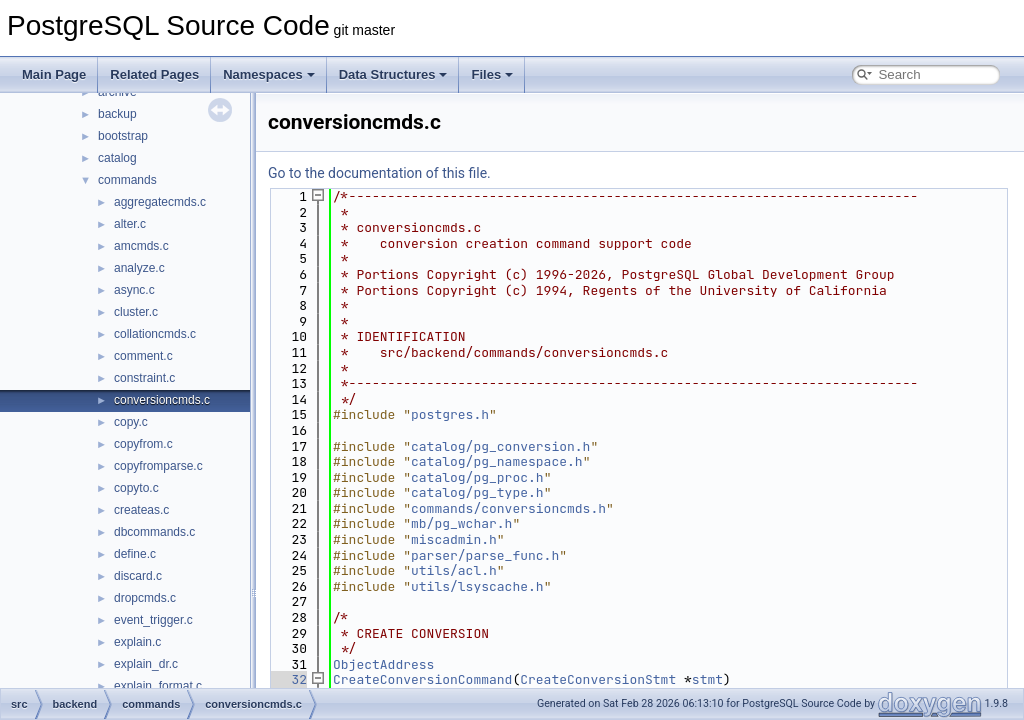 The height and width of the screenshot is (720, 1024). What do you see at coordinates (287, 679) in the screenshot?
I see `32` at bounding box center [287, 679].